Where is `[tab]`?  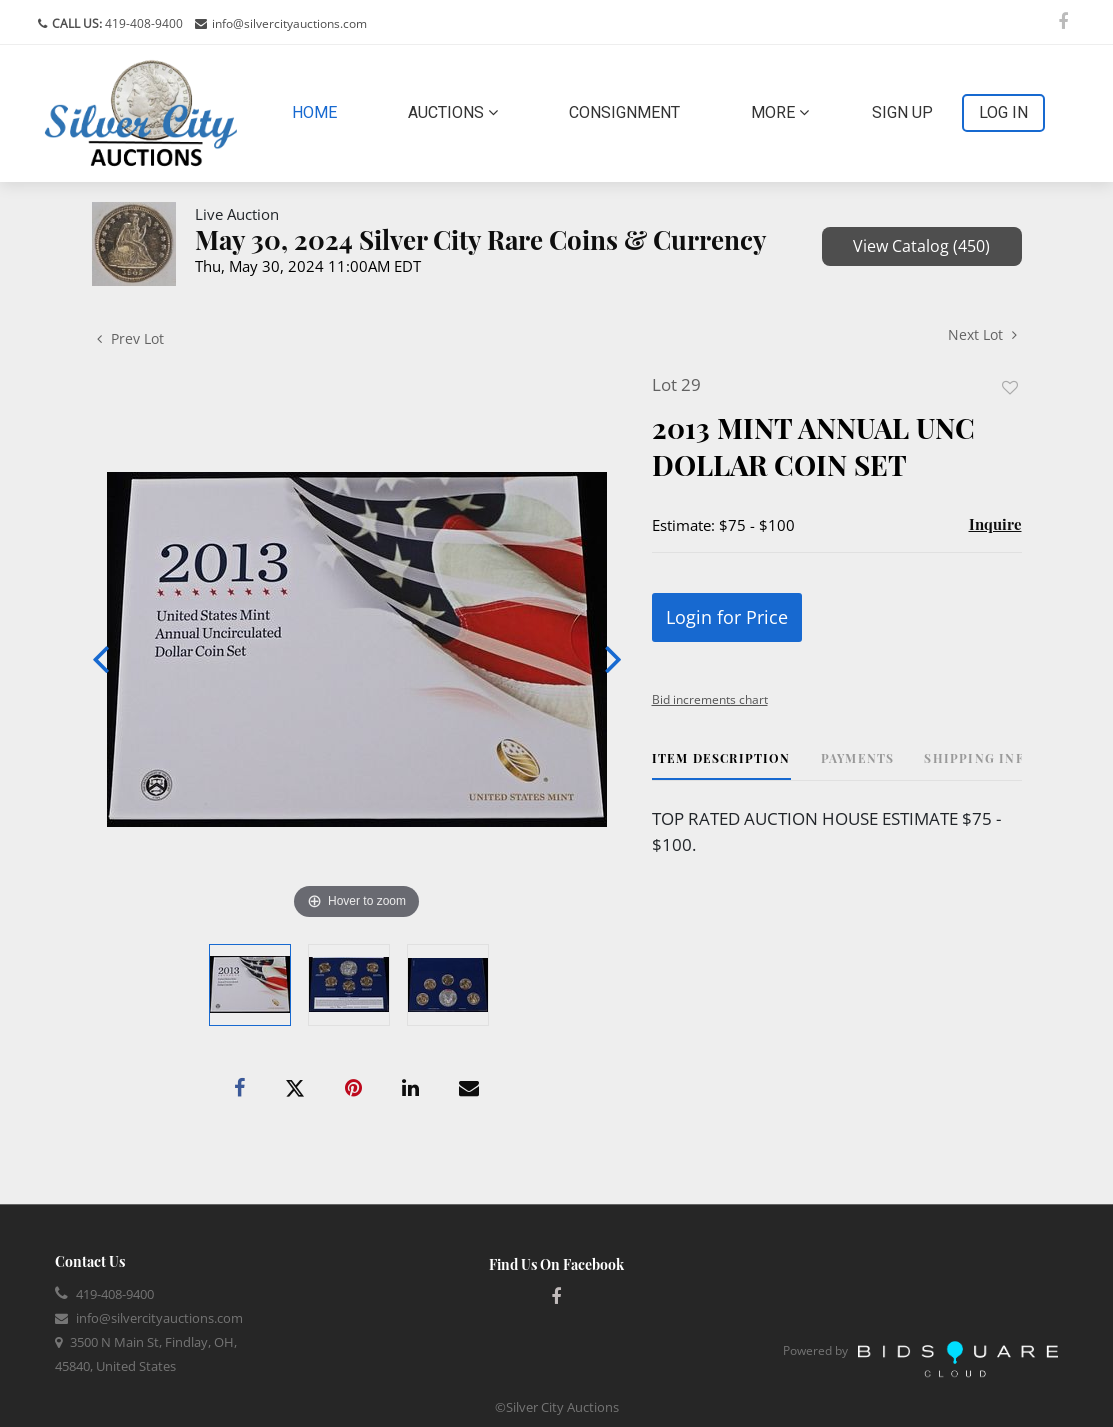
[tab] is located at coordinates (721, 765).